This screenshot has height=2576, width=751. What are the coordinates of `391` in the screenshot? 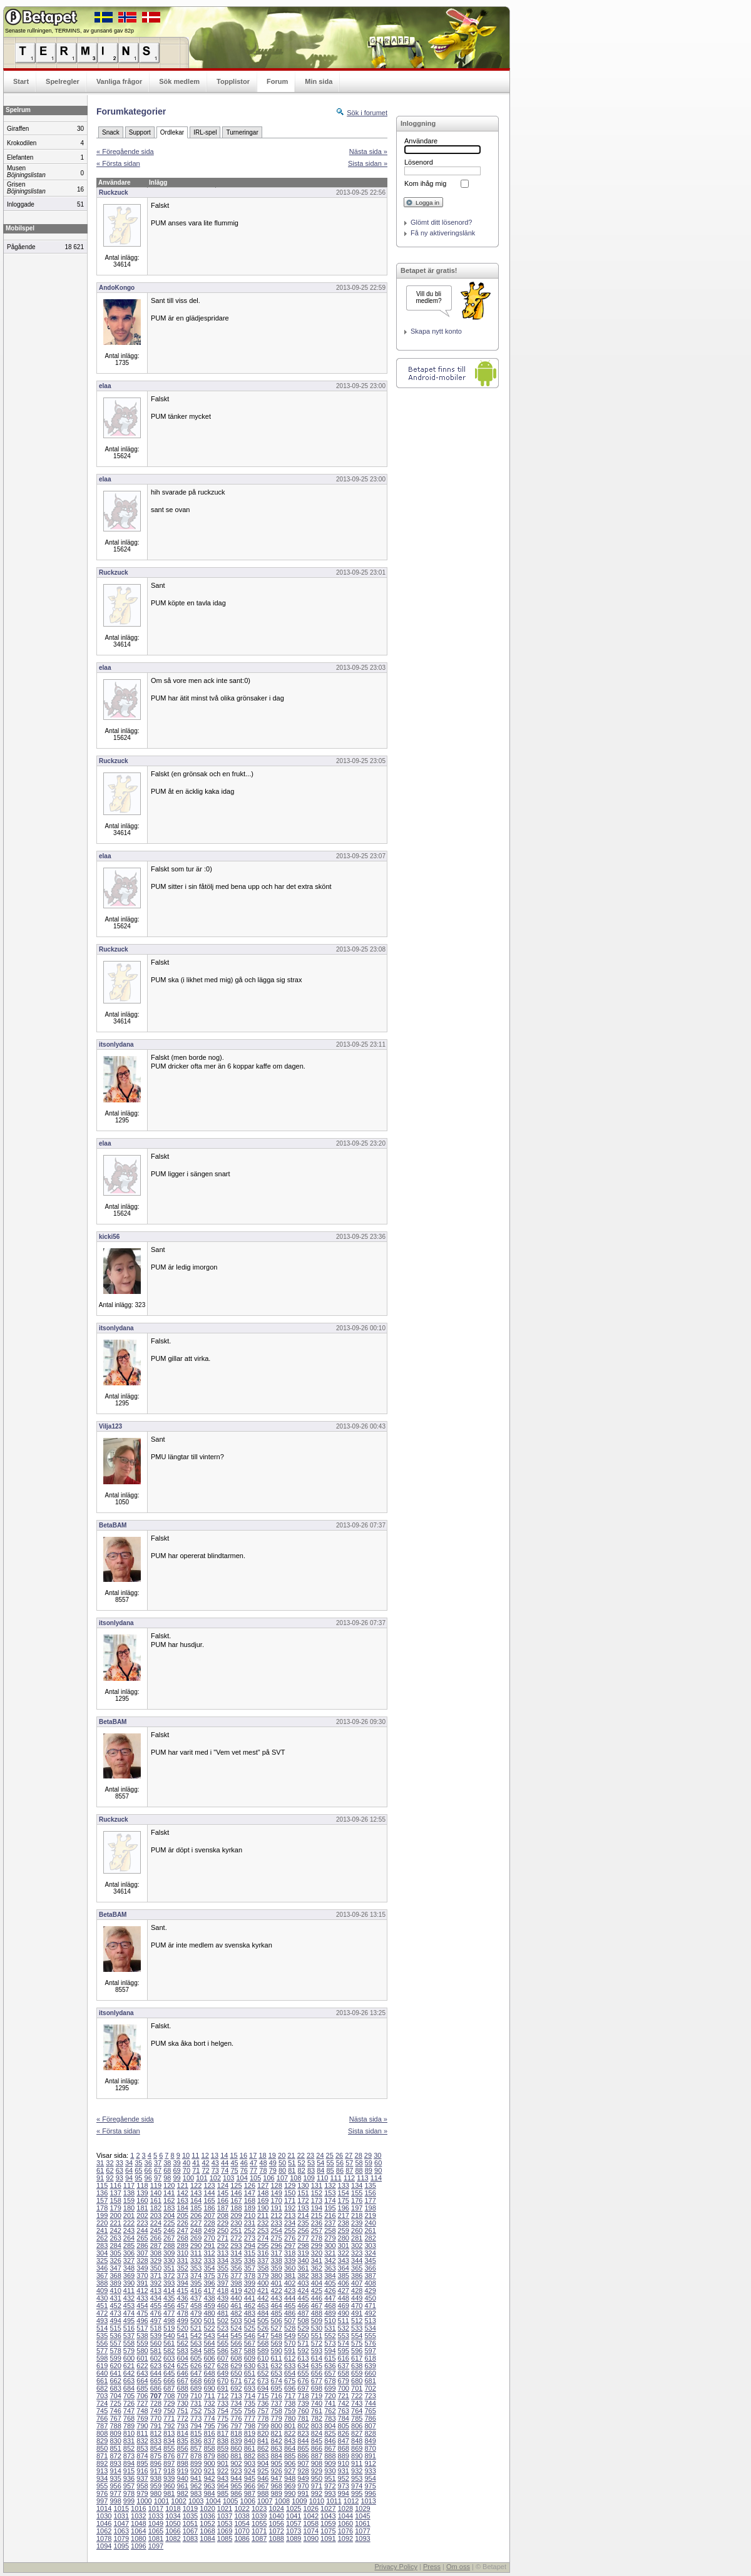 It's located at (142, 2283).